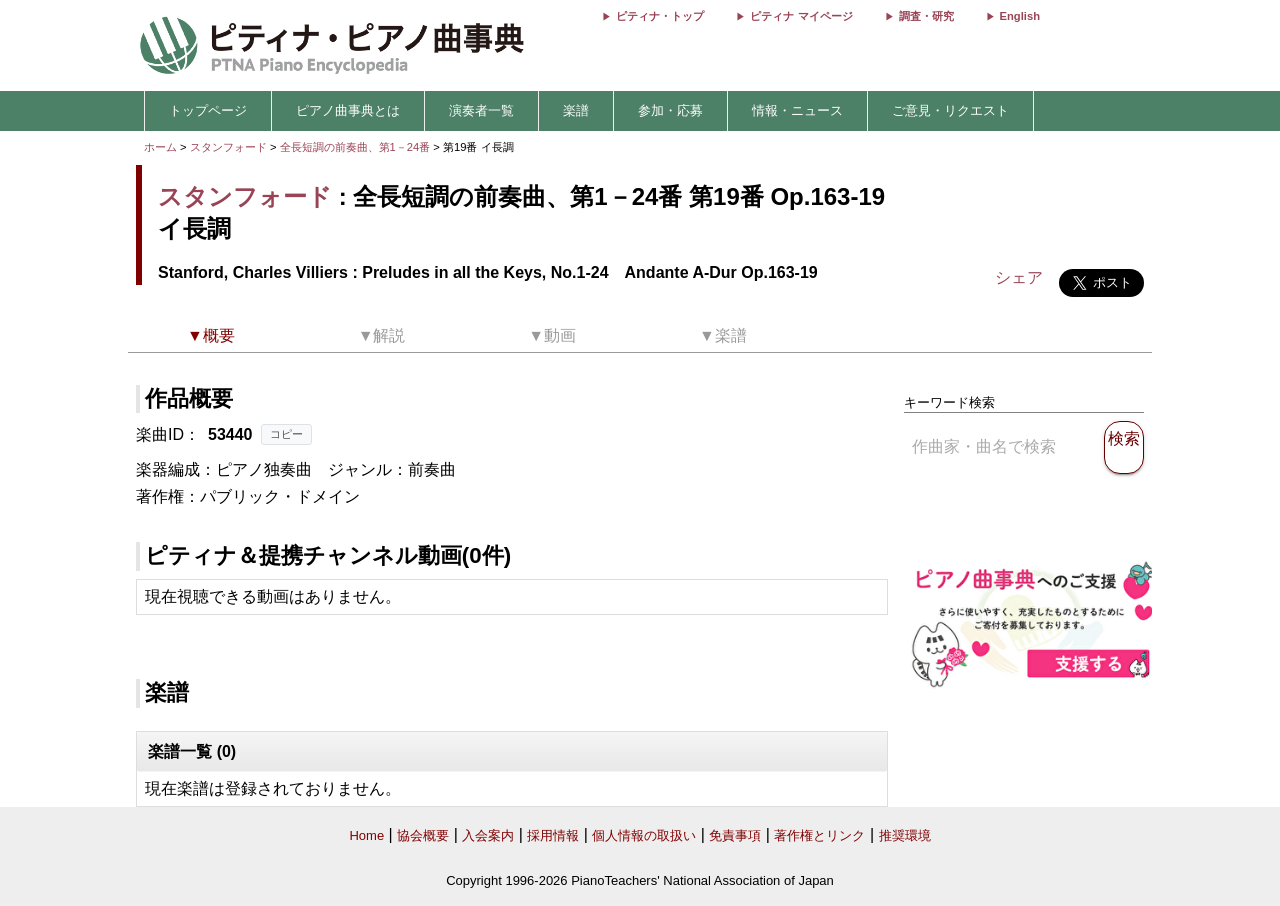 This screenshot has width=1280, height=906. What do you see at coordinates (228, 147) in the screenshot?
I see `スタンフォード` at bounding box center [228, 147].